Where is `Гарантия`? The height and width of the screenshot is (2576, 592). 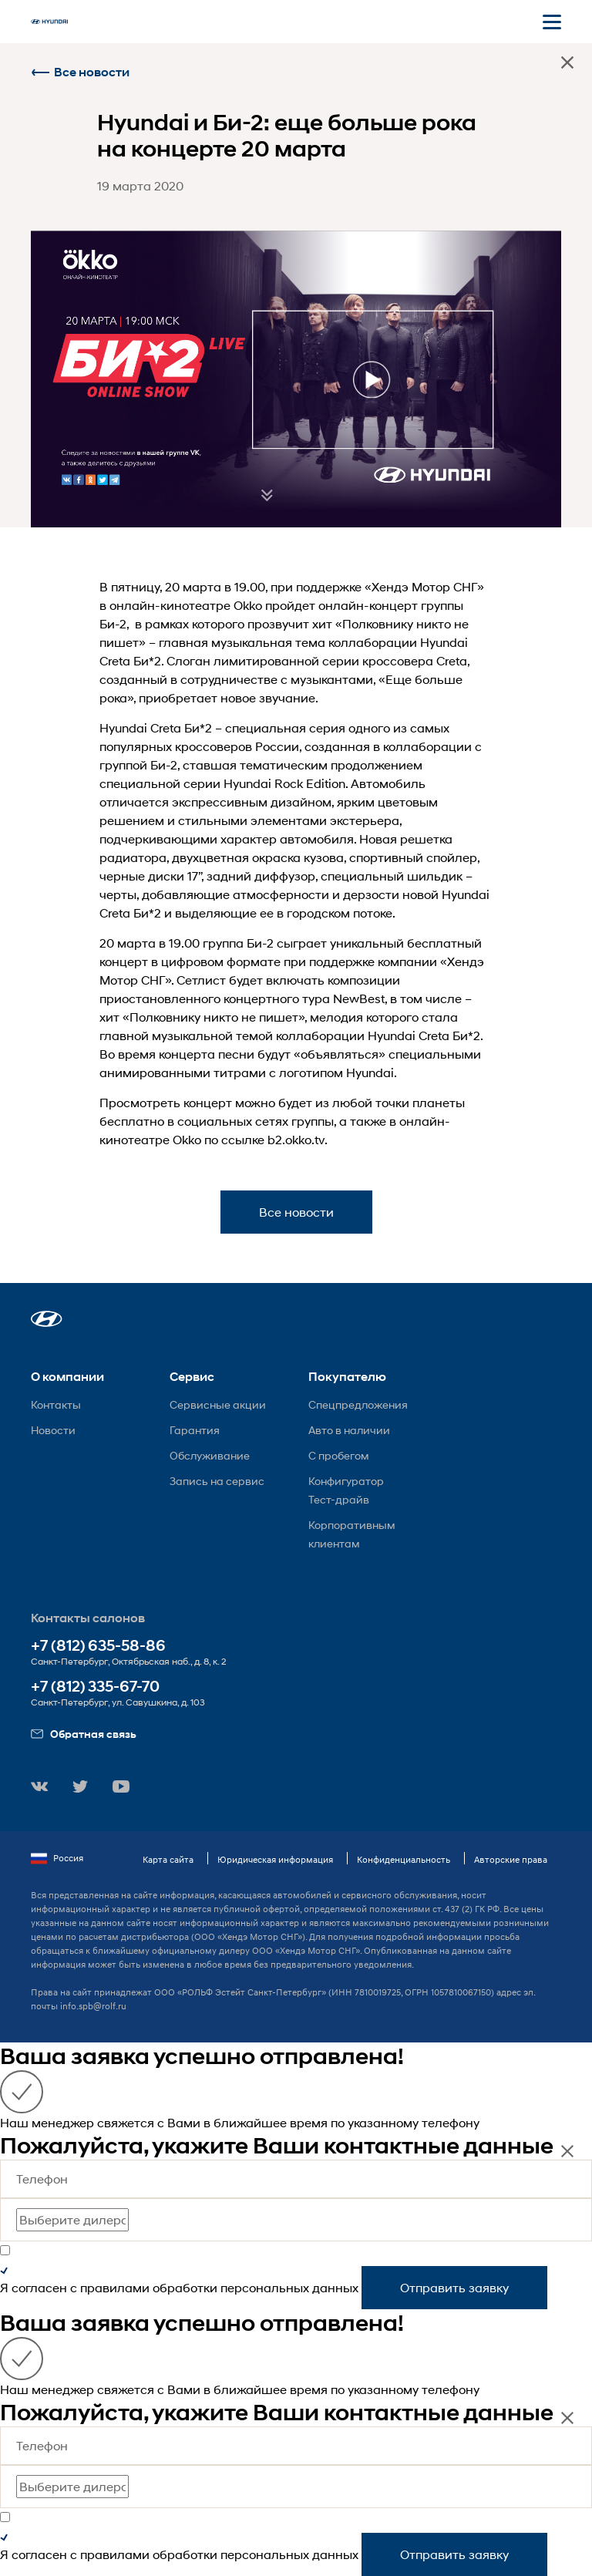
Гарантия is located at coordinates (195, 1429).